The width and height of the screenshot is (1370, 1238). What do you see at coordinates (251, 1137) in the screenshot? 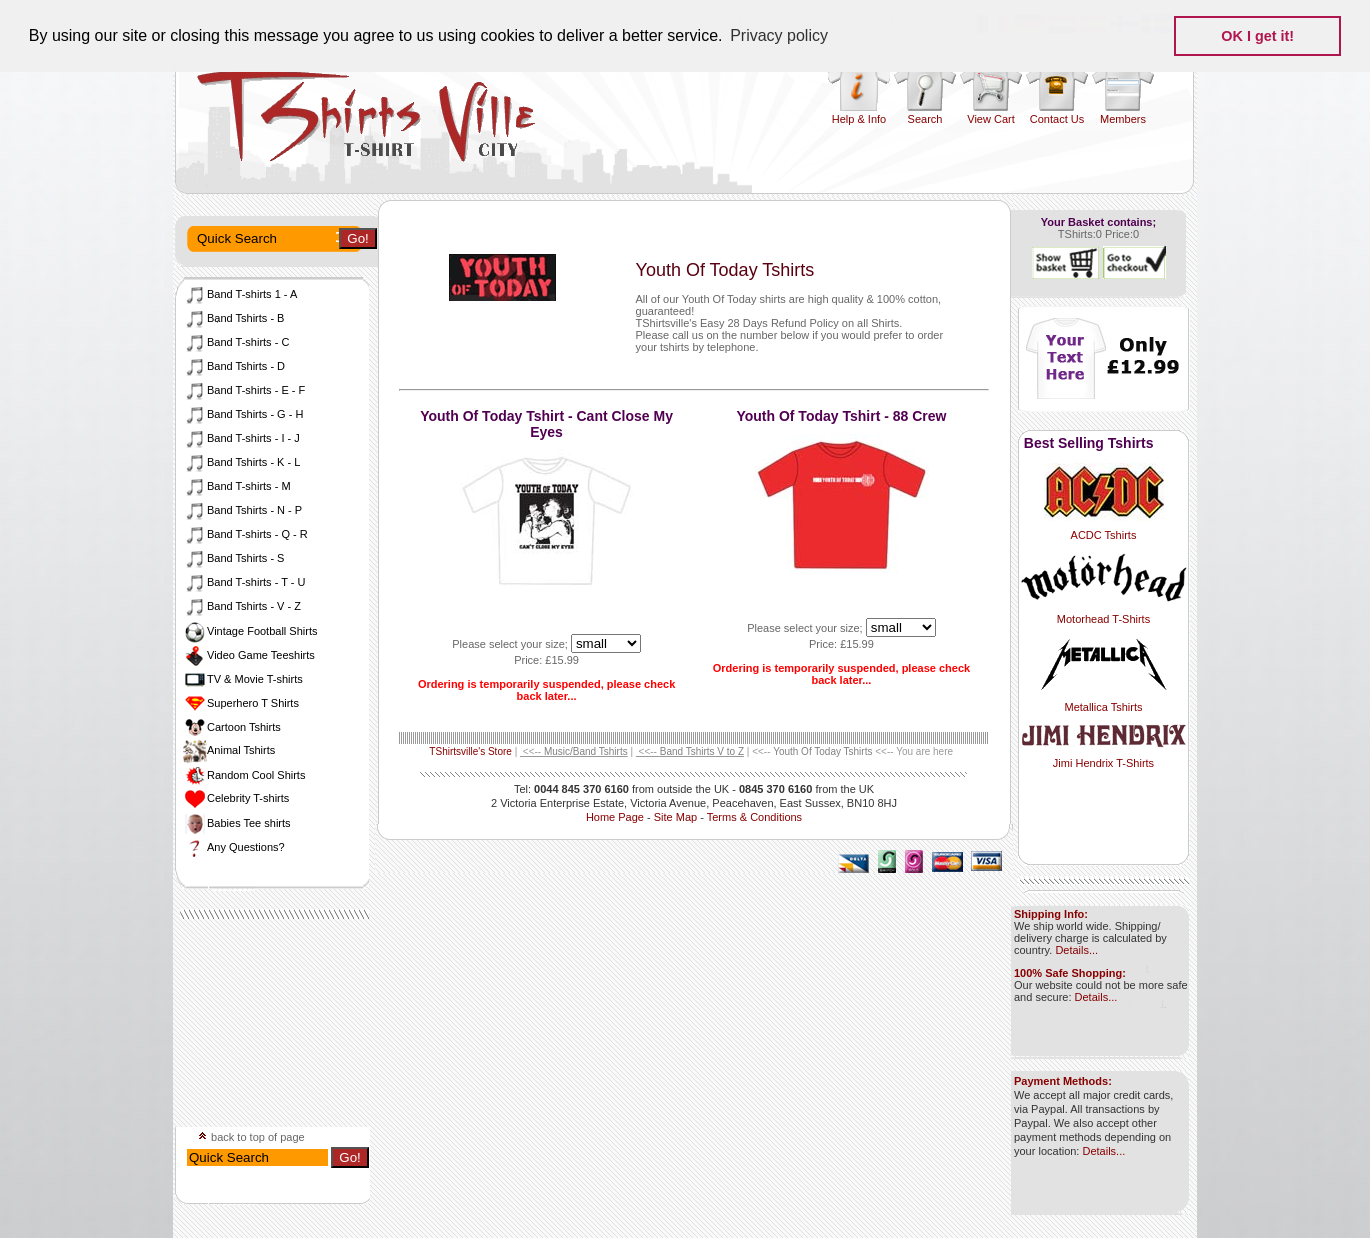
I see `back to top of page` at bounding box center [251, 1137].